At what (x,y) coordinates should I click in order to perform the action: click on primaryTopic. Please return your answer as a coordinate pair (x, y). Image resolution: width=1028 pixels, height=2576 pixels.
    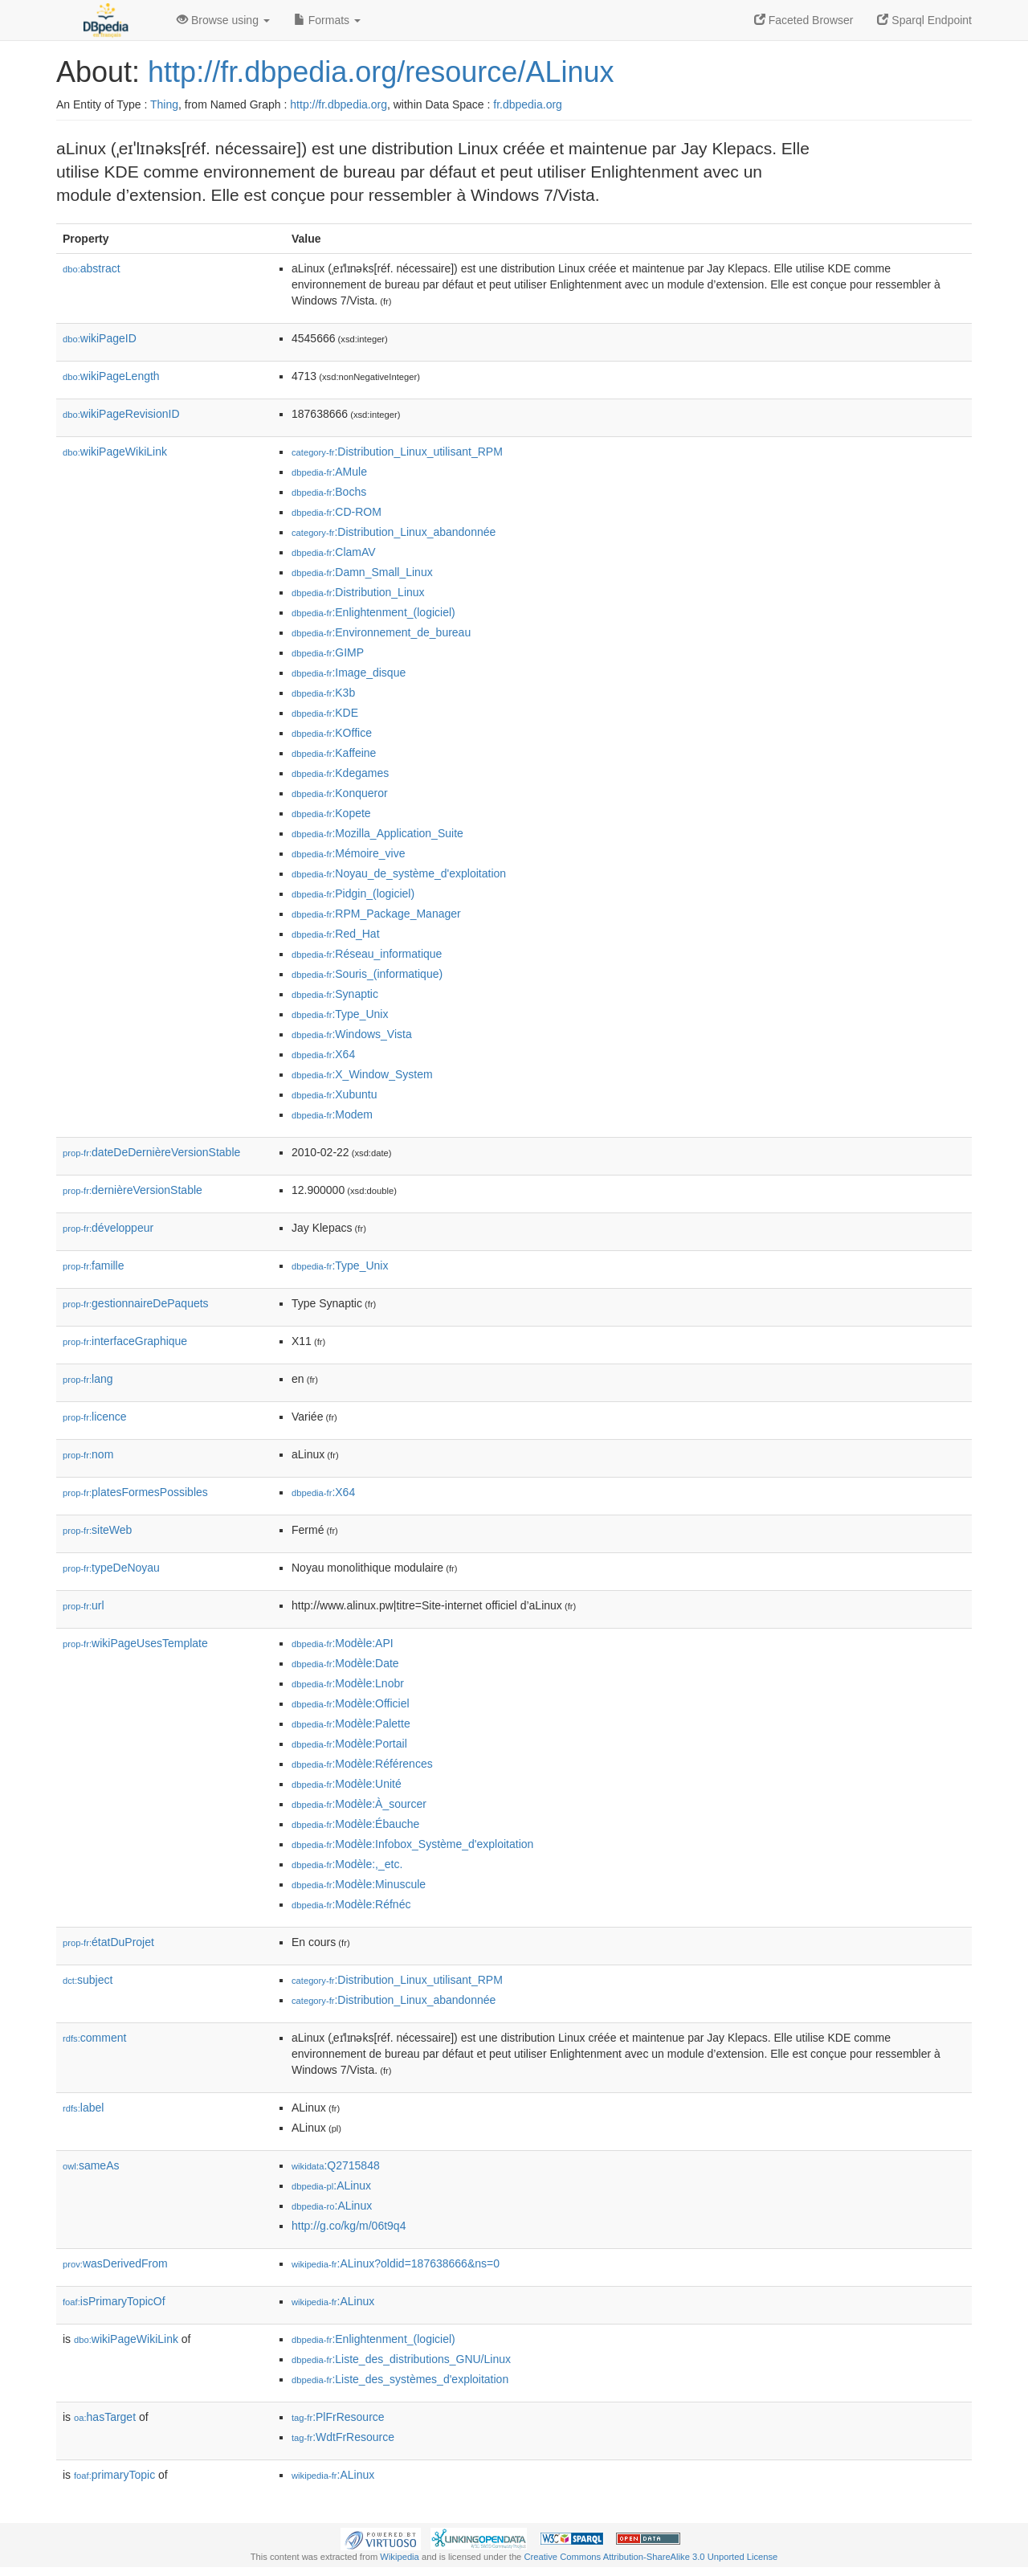
    Looking at the image, I should click on (114, 2474).